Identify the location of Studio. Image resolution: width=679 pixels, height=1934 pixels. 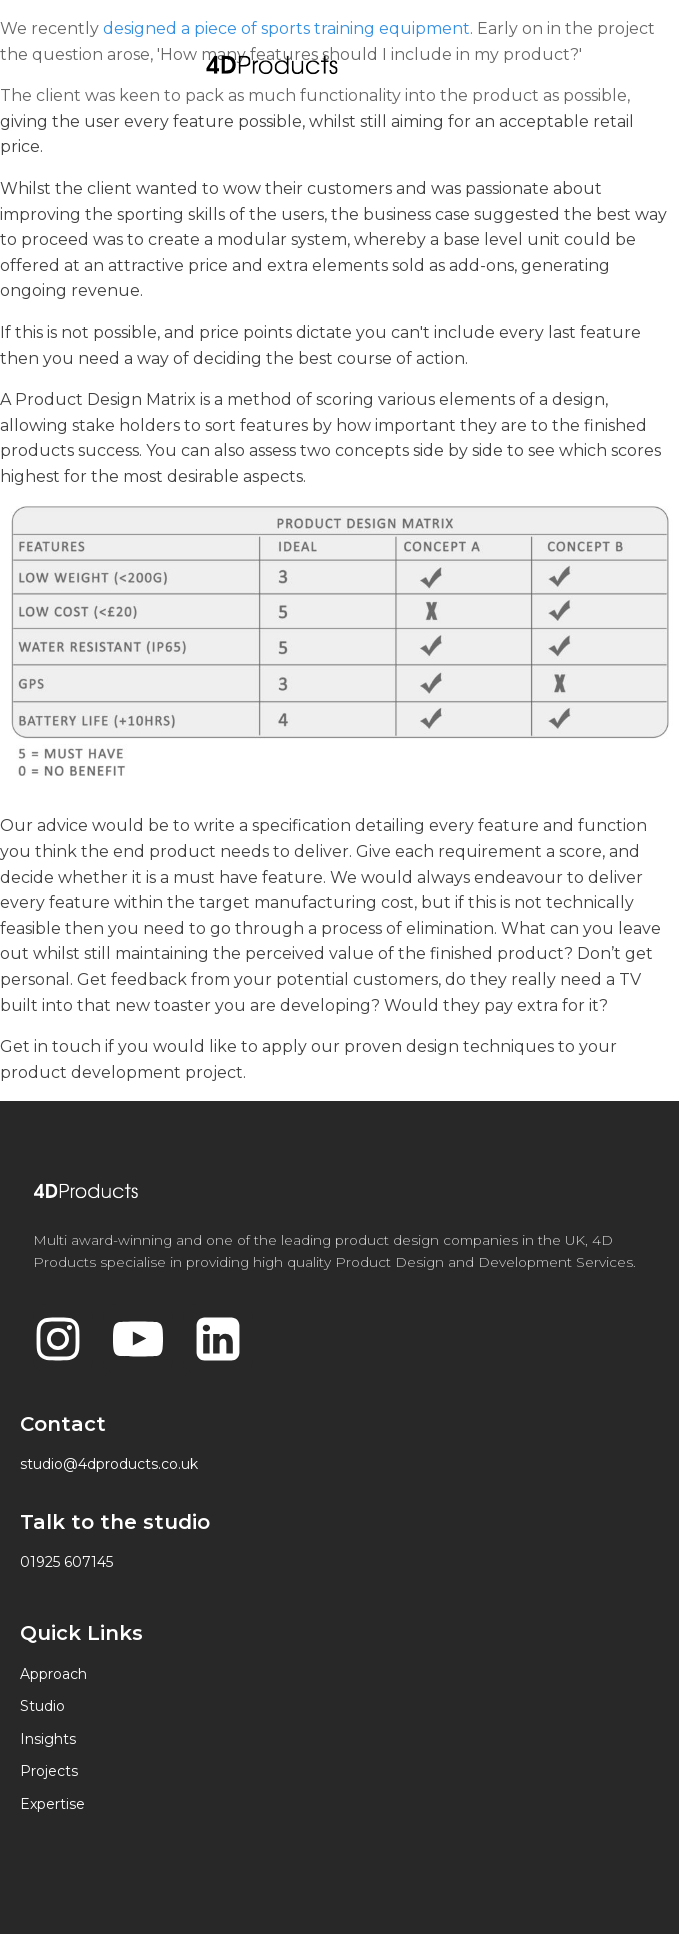
(42, 1706).